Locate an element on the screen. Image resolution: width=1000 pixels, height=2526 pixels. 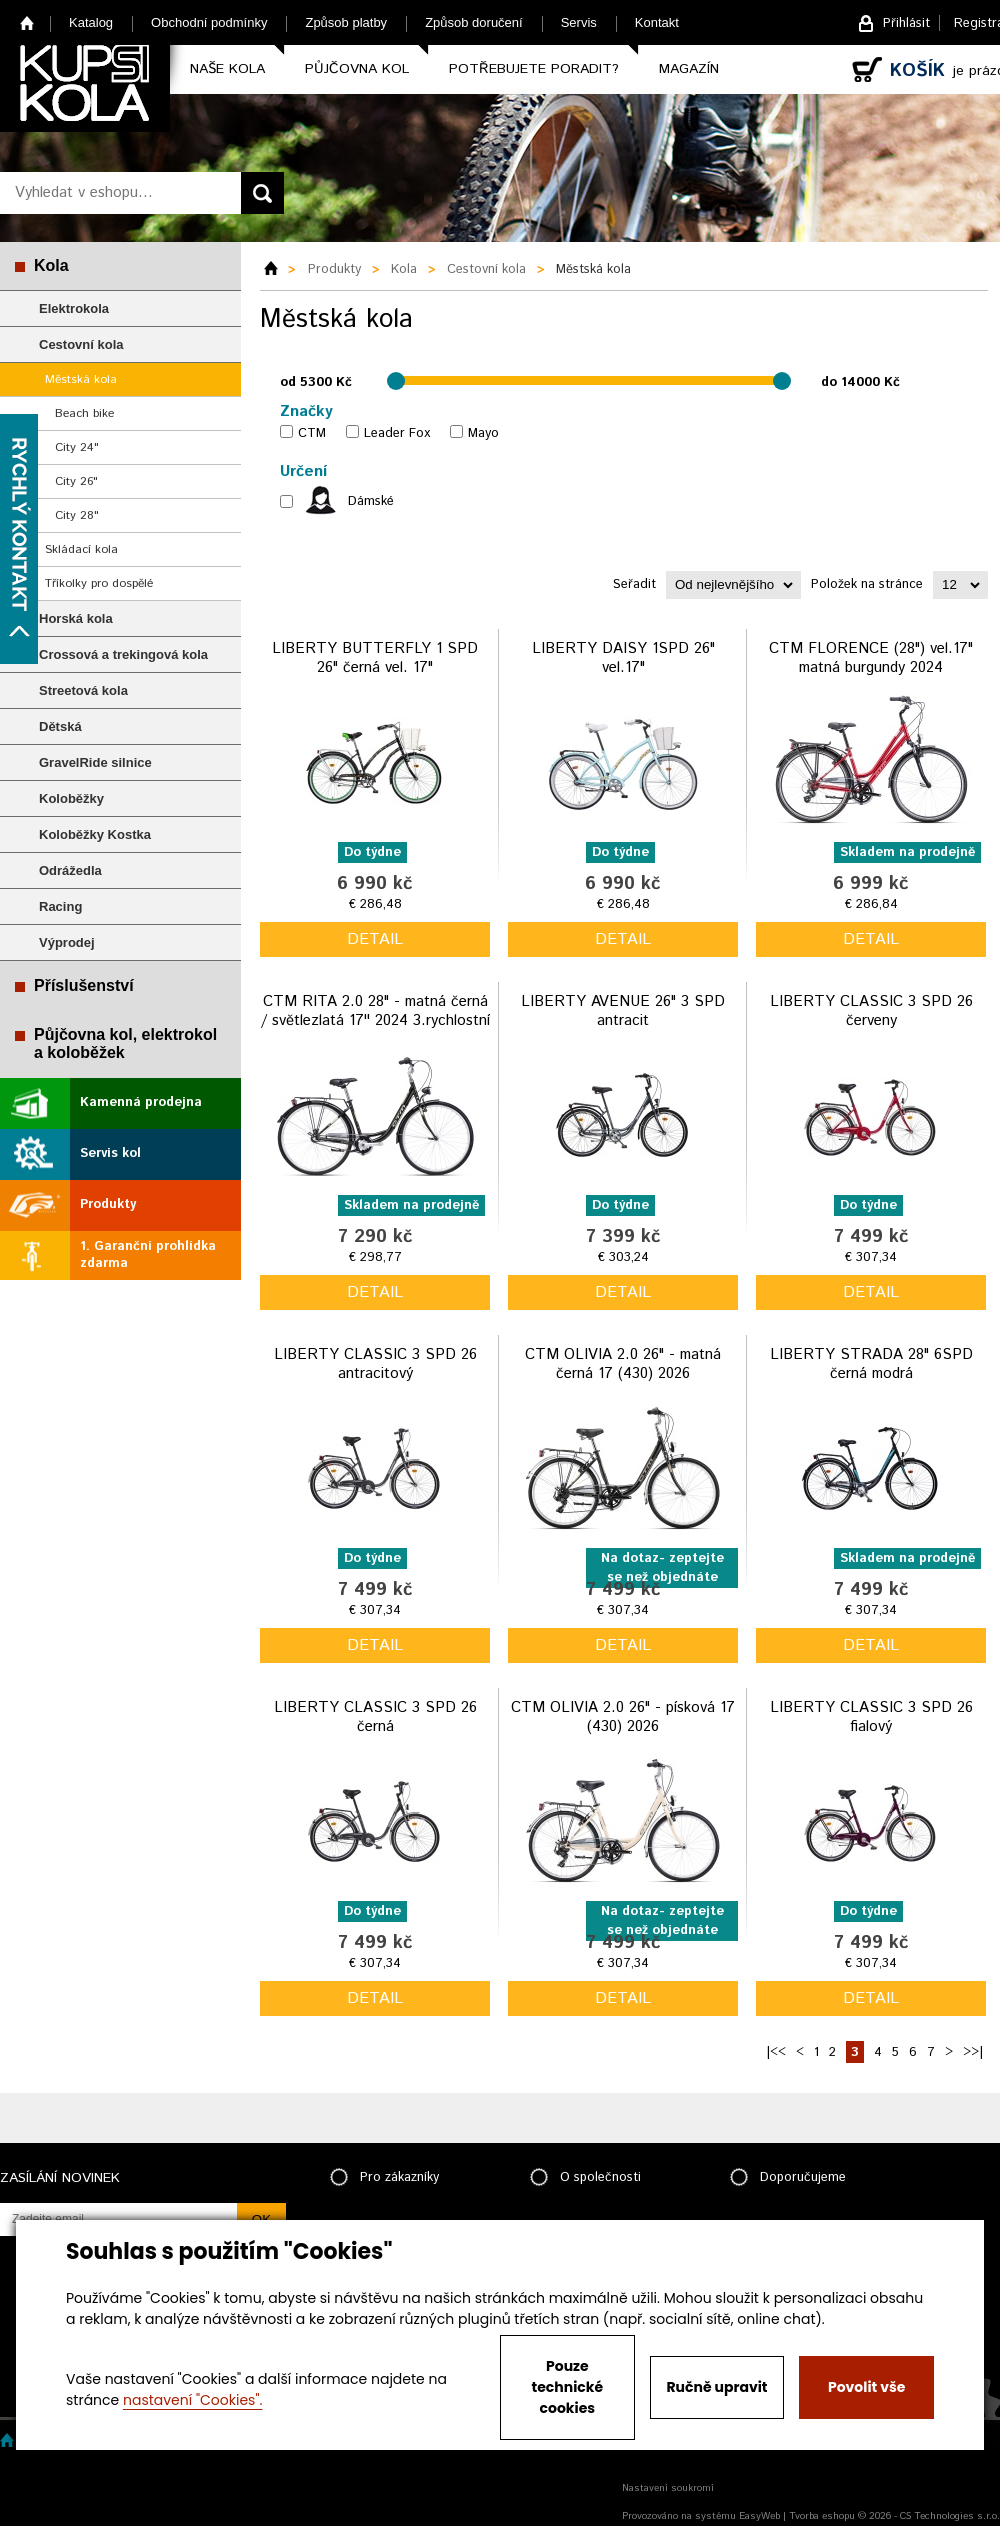
Beach bike is located at coordinates (84, 413).